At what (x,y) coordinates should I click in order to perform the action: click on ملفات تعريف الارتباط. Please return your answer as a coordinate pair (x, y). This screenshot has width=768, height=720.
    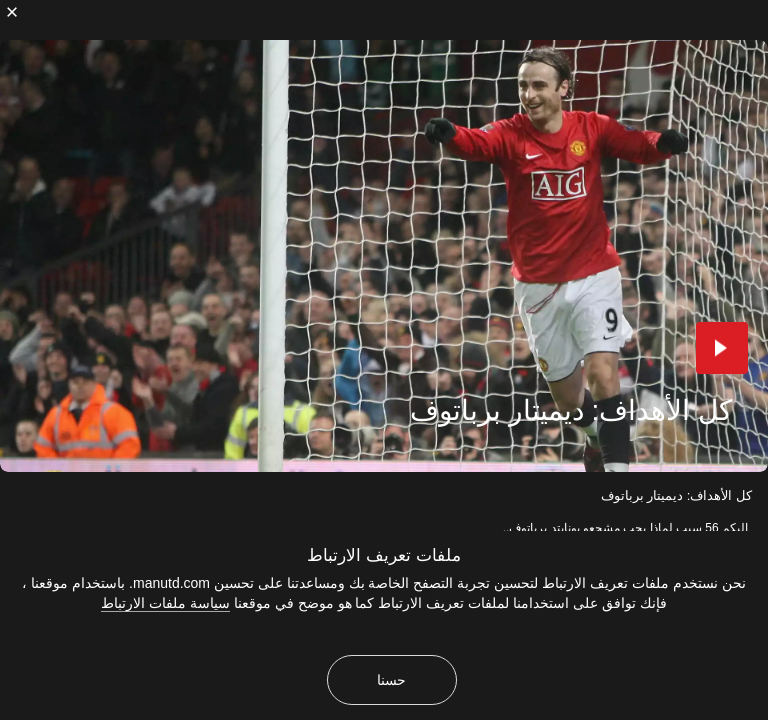
    Looking at the image, I should click on (383, 555).